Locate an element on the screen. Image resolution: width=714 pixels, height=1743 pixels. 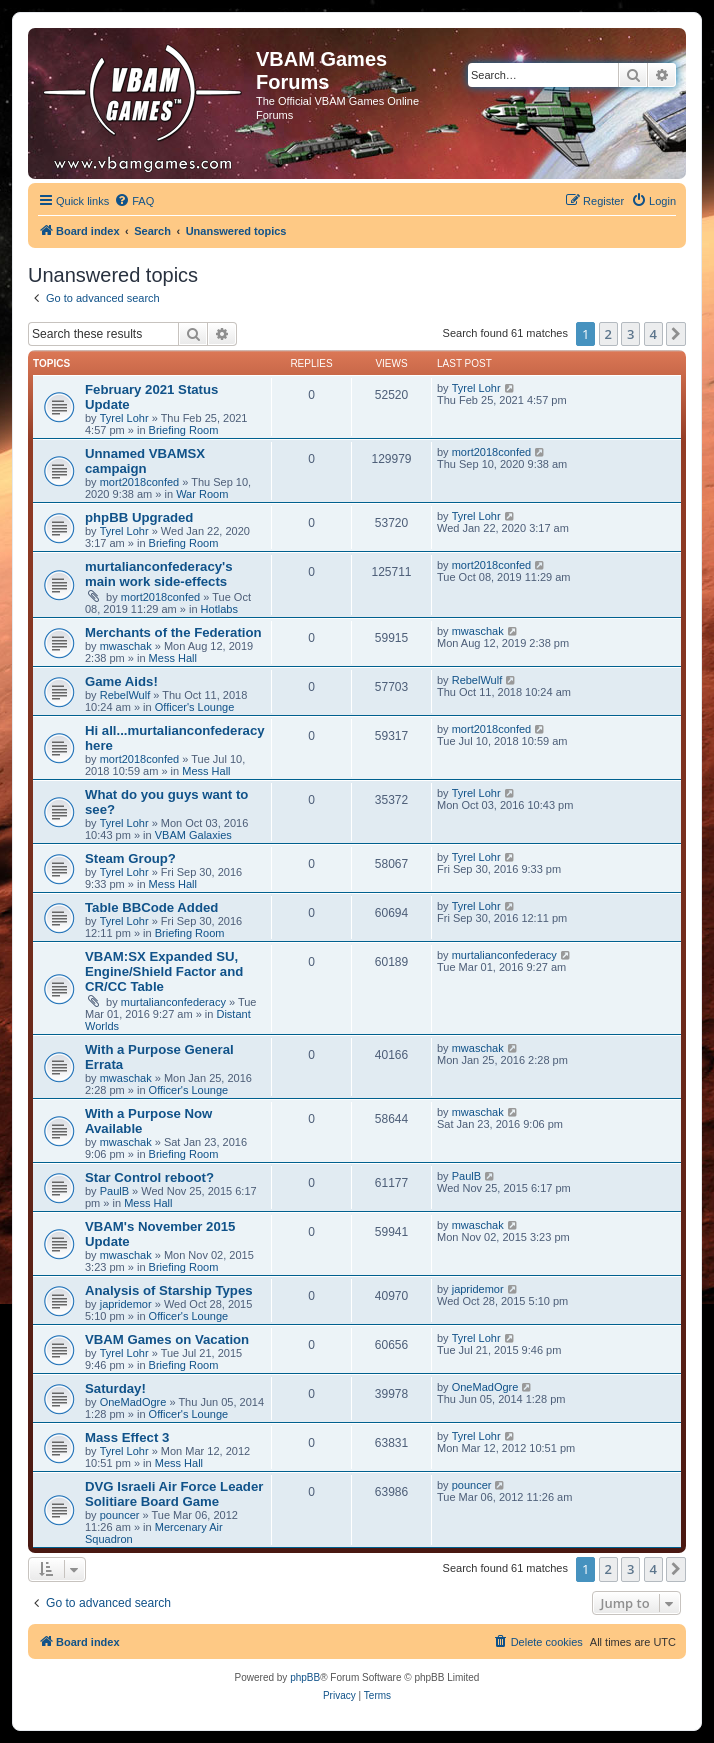
Hotlabs is located at coordinates (219, 609).